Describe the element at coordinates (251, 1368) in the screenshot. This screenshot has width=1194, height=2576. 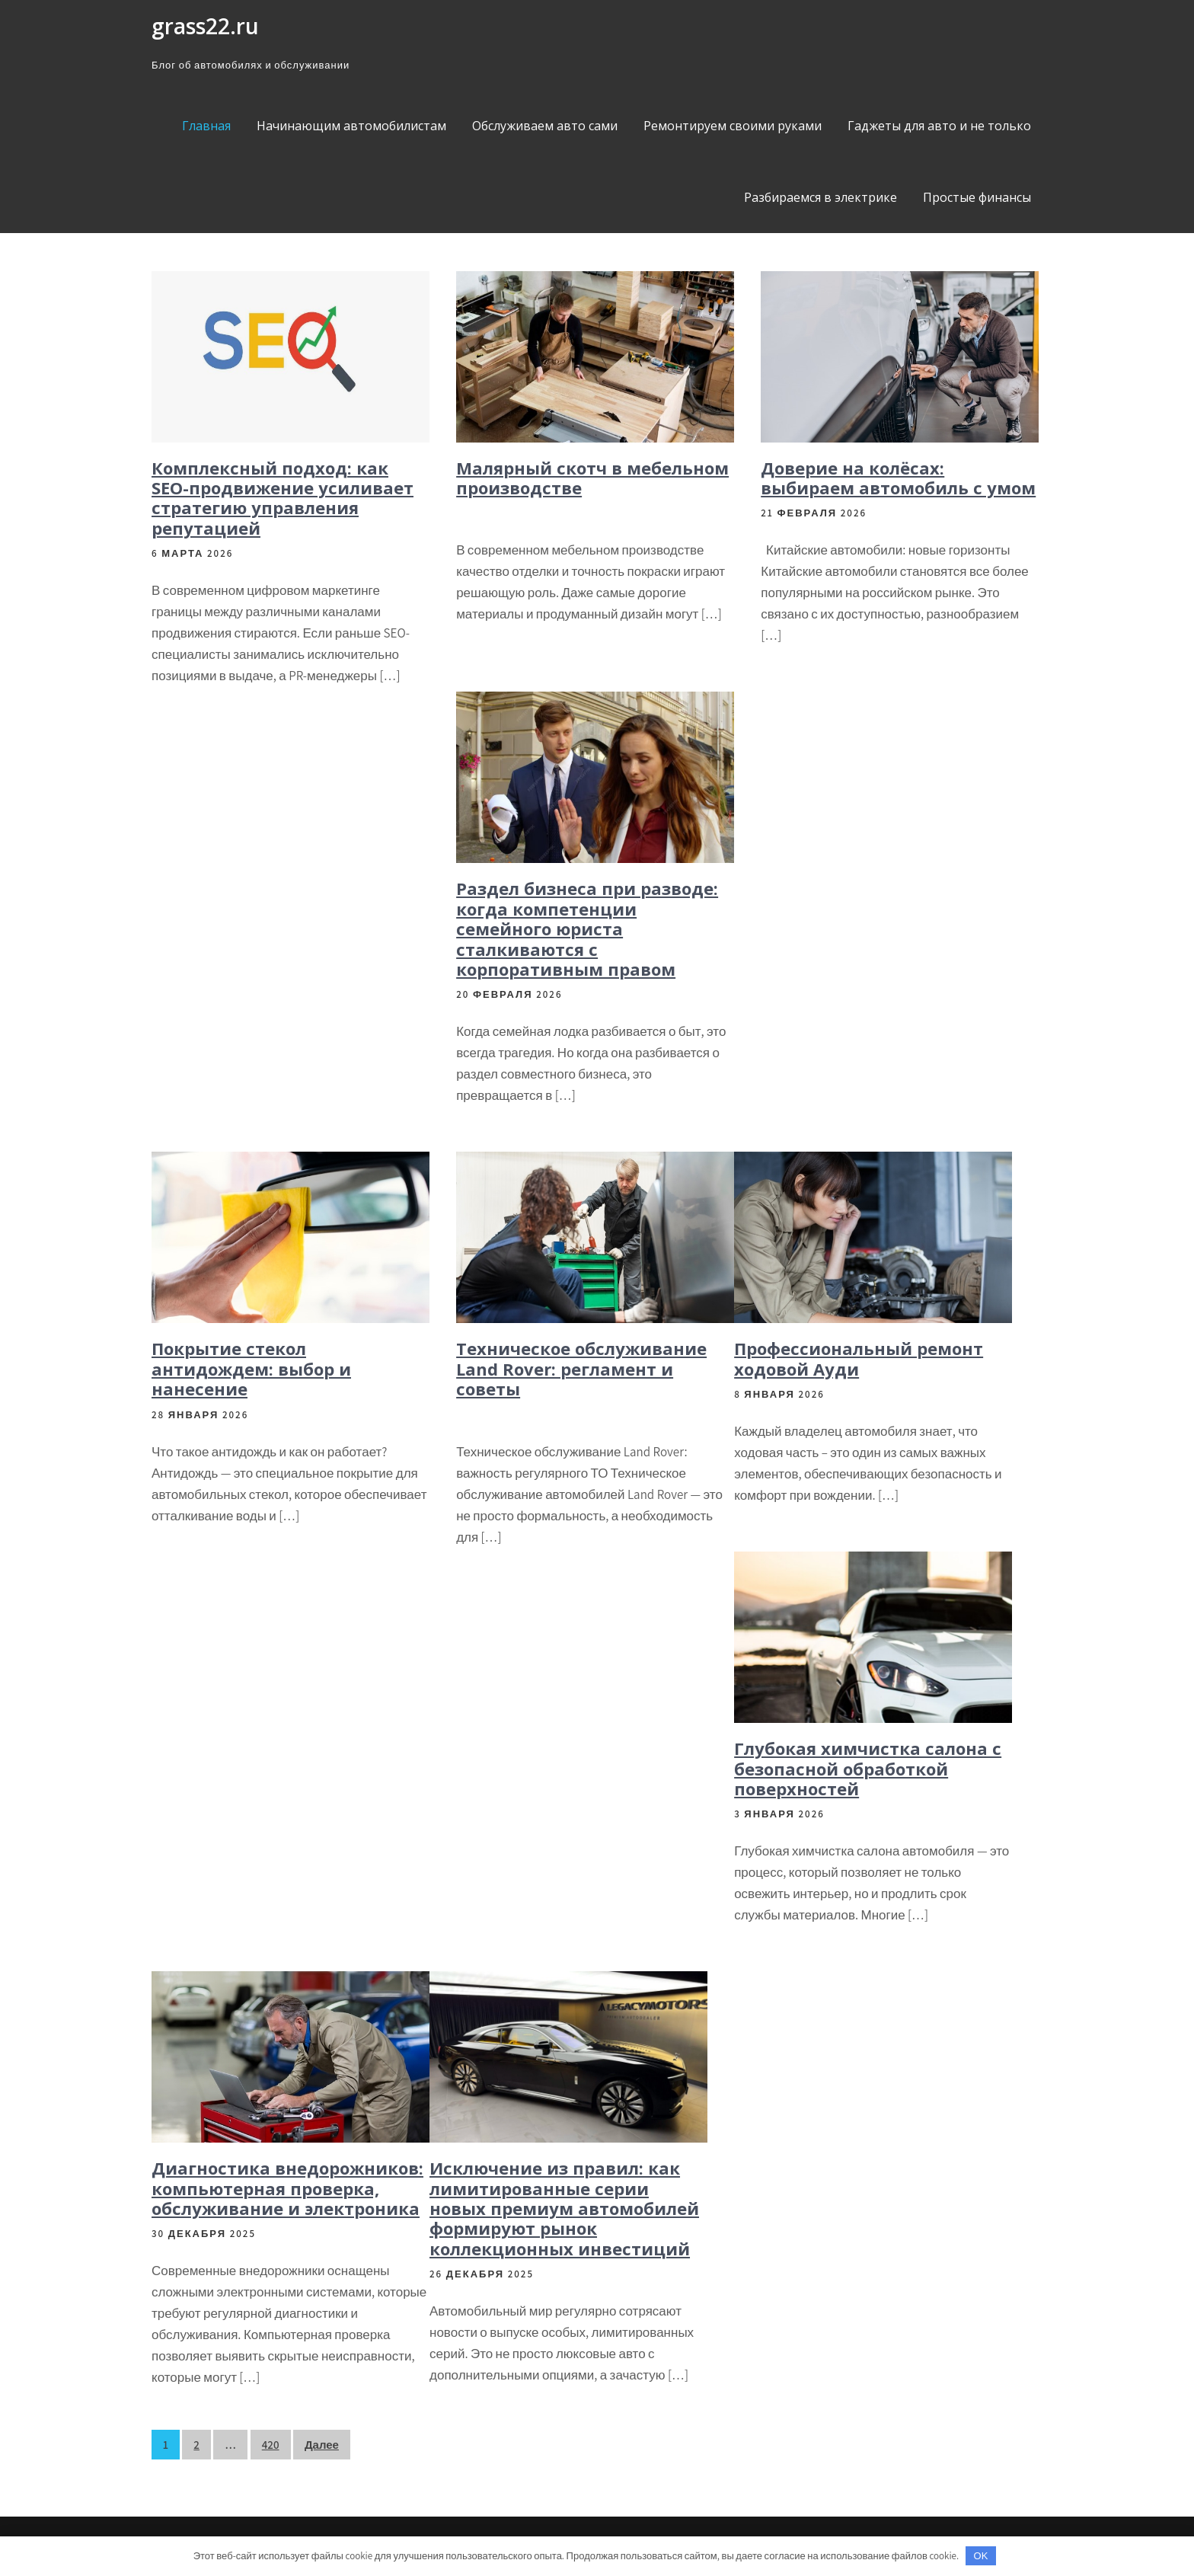
I see `Покрытие стекол антидождем: выбор и нанесение` at that location.